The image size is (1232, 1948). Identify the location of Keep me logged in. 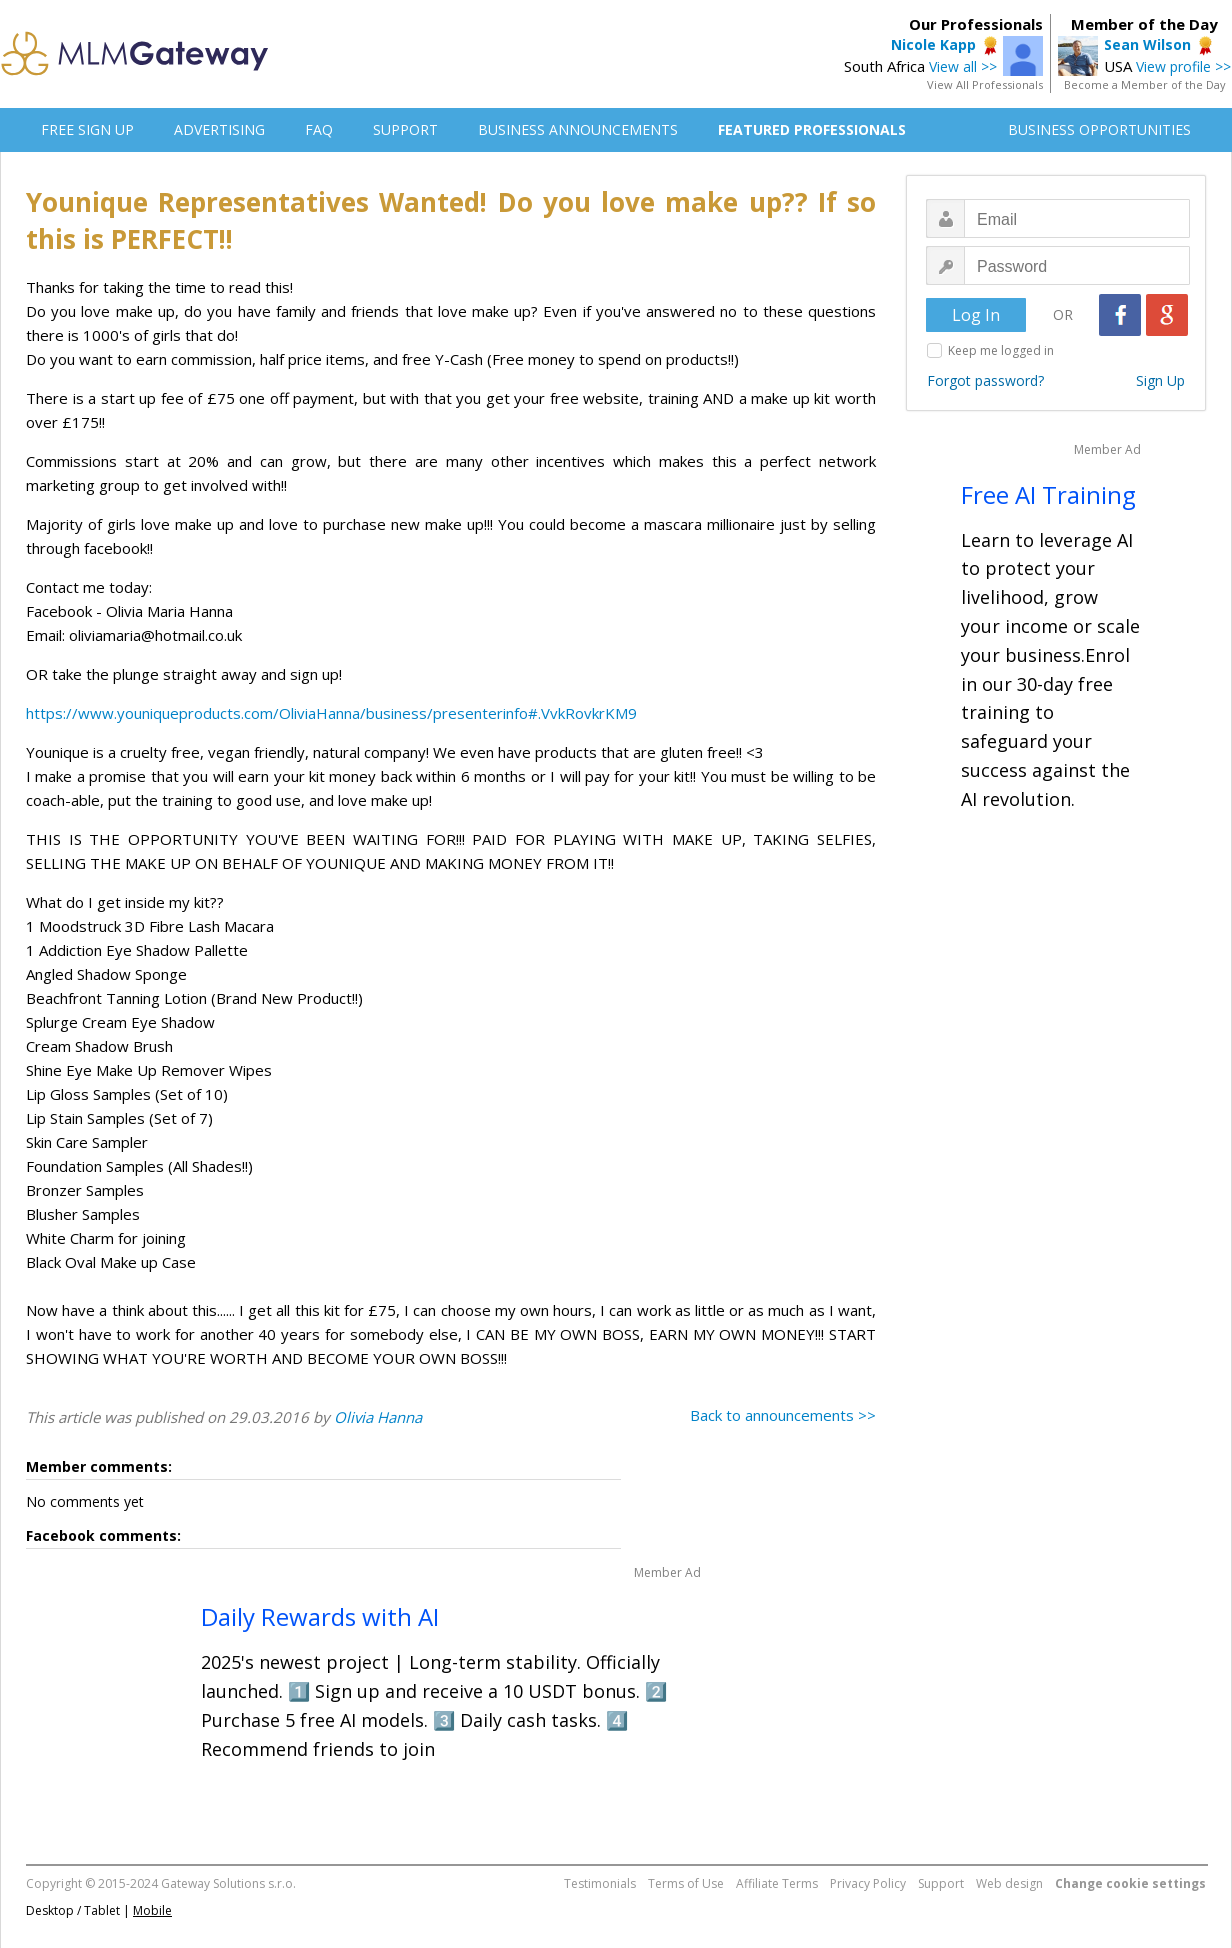
(1001, 350).